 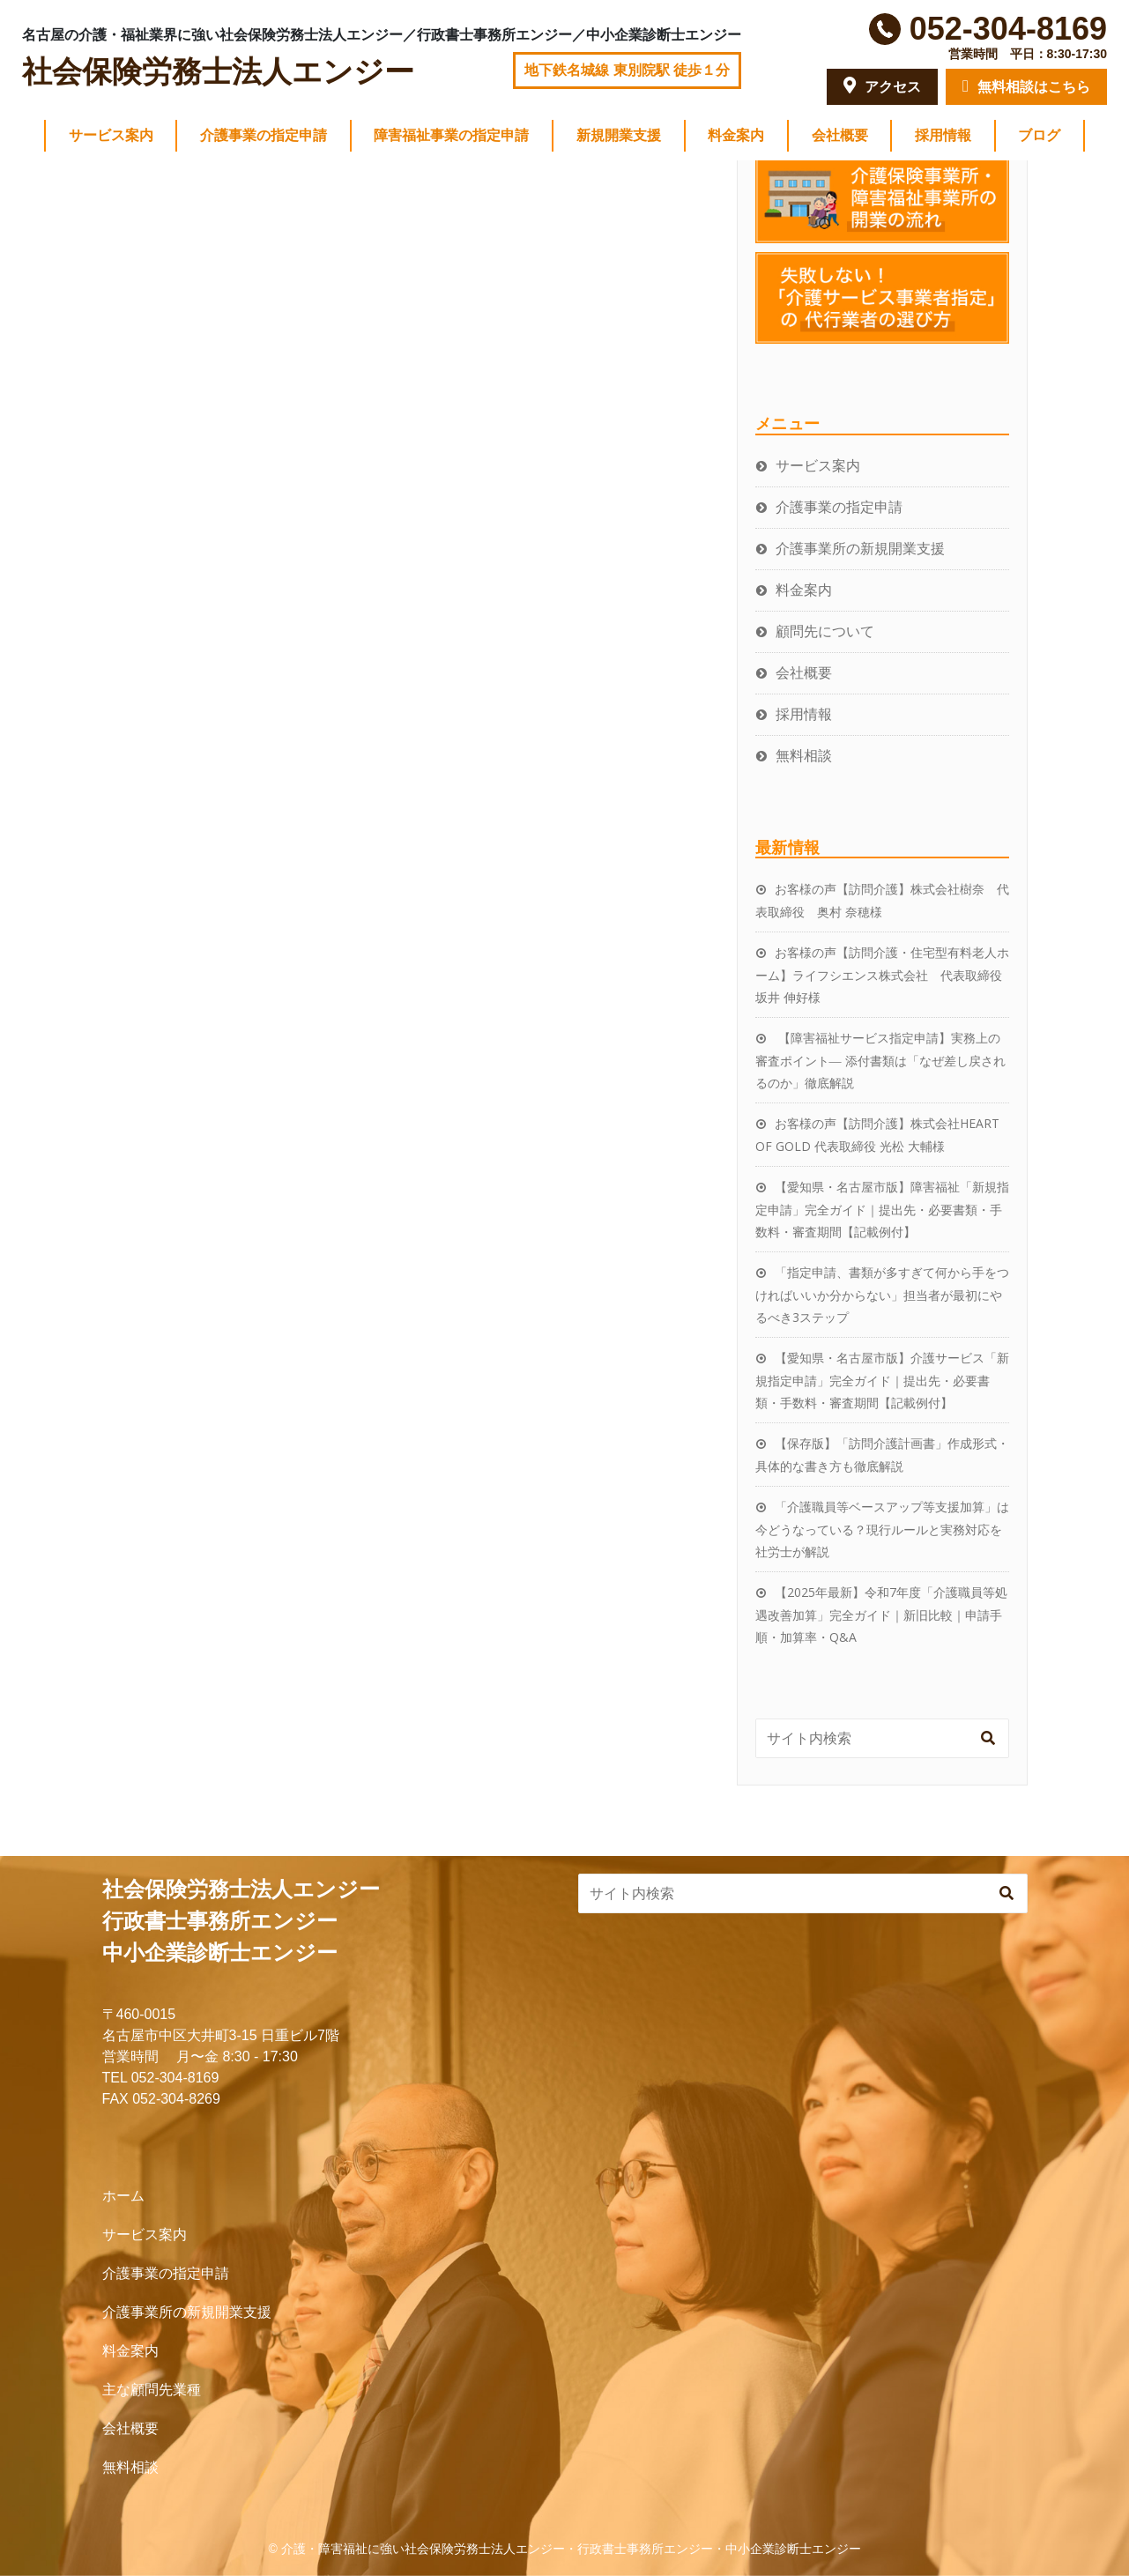 I want to click on 無料相談はこちら, so click(x=1026, y=86).